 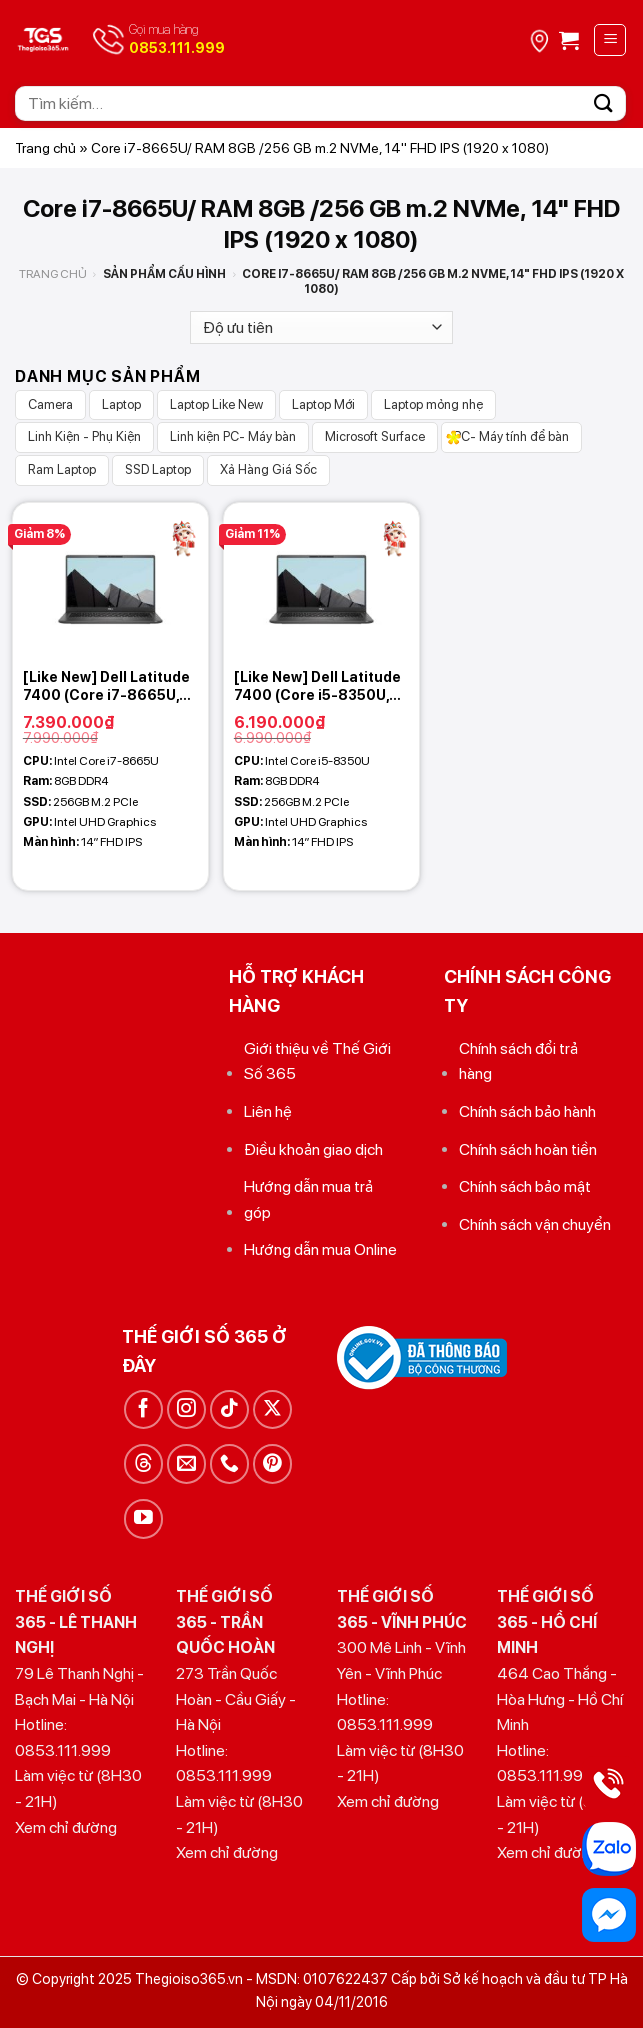 What do you see at coordinates (527, 1111) in the screenshot?
I see `Chính sách bảo hành` at bounding box center [527, 1111].